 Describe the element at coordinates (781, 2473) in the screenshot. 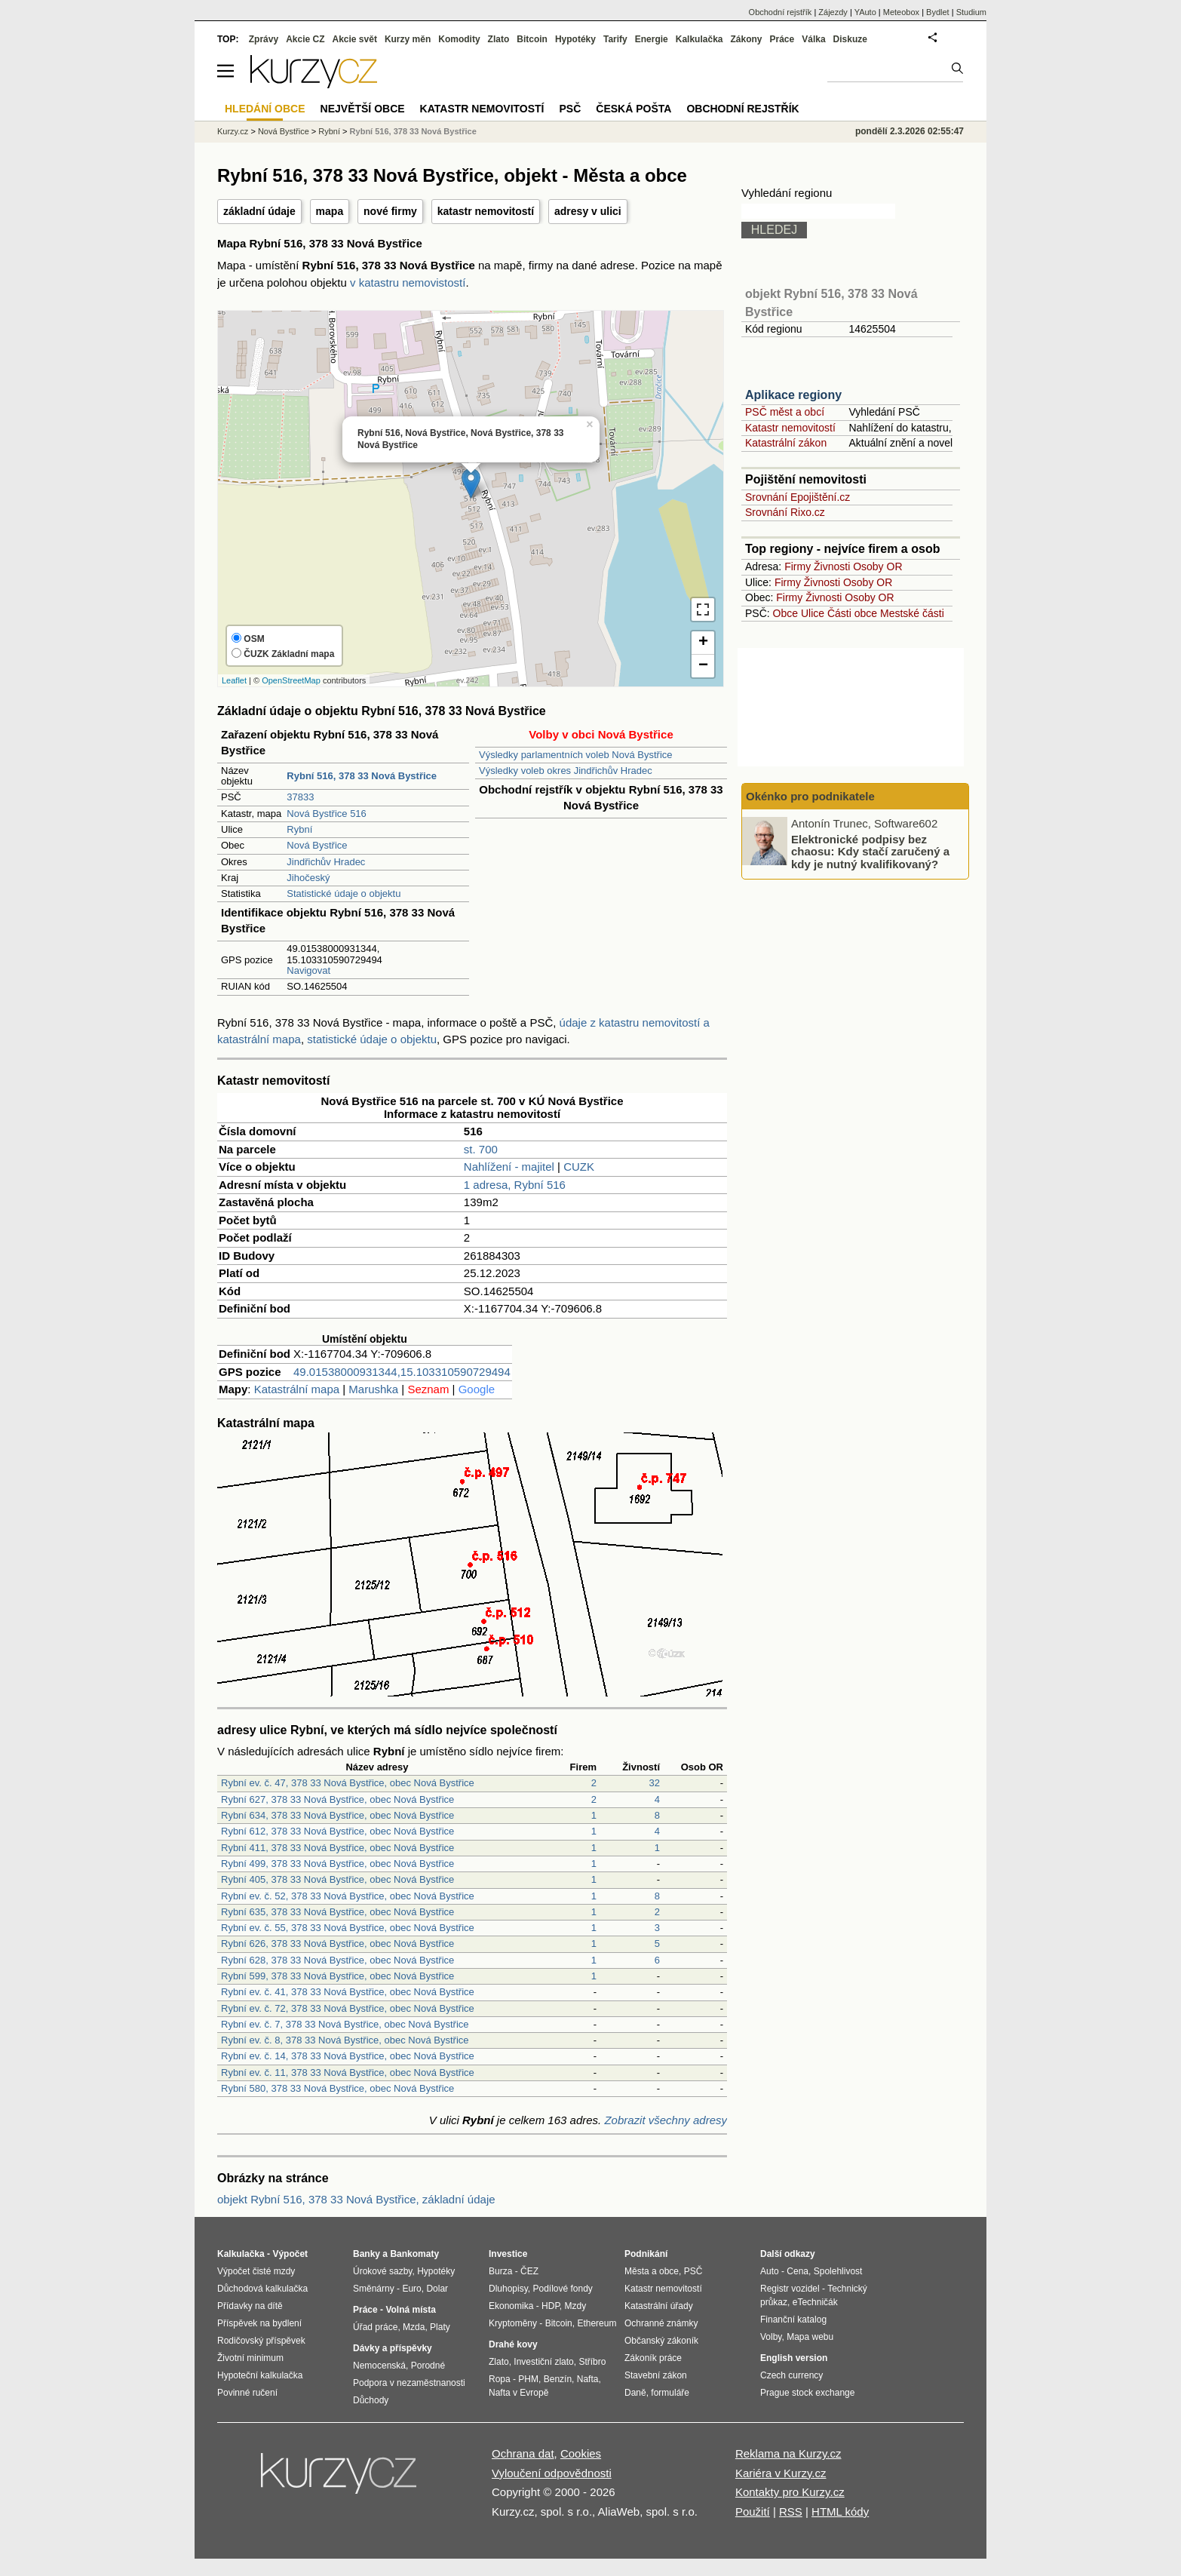

I see `Kariéra v Kurzy.cz` at that location.